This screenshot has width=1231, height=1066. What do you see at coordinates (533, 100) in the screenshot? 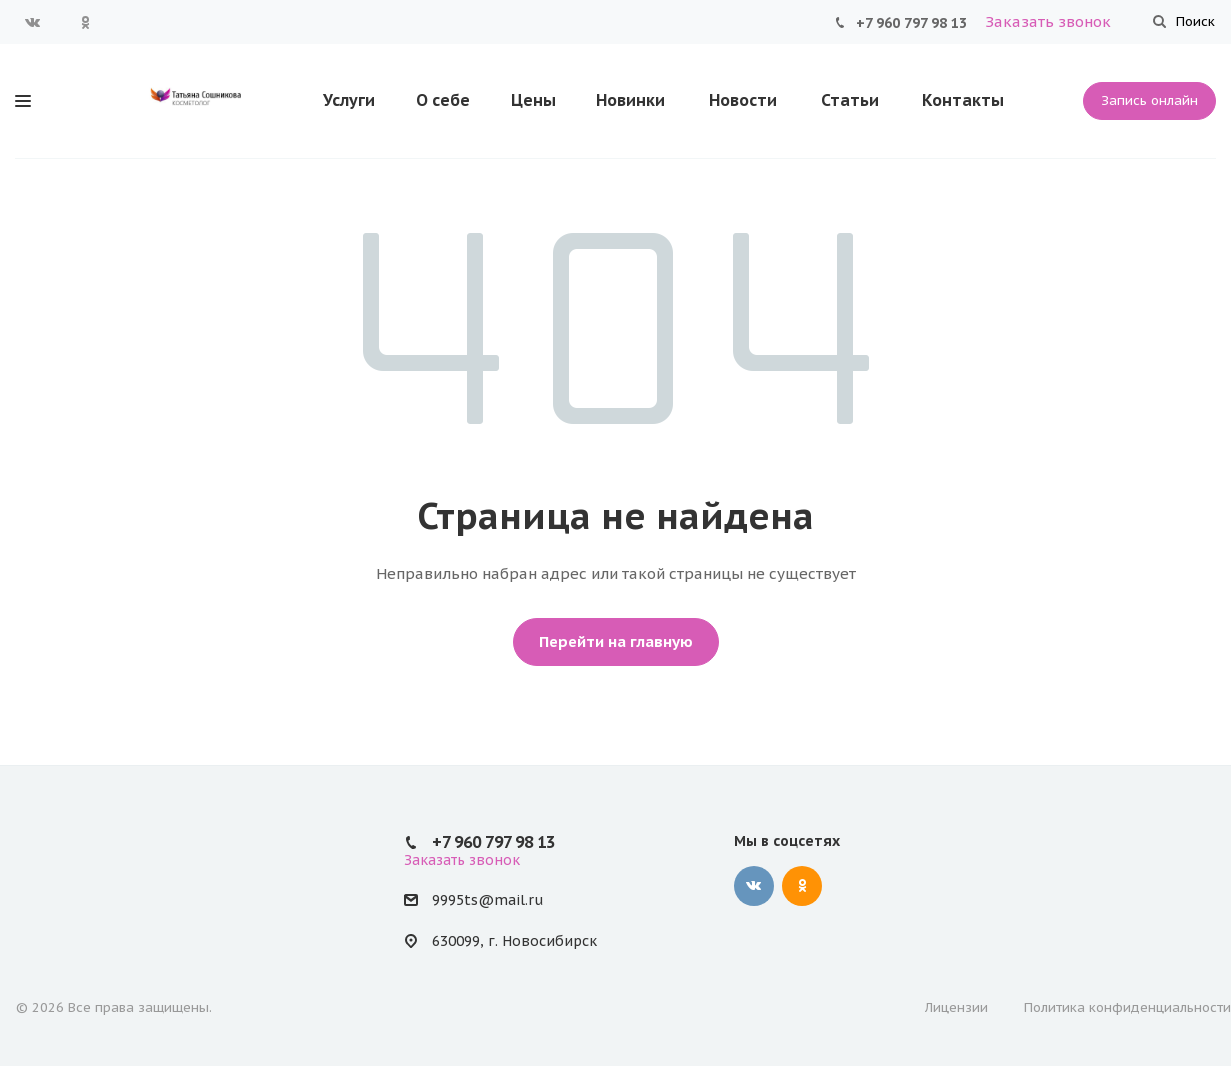
I see `Цены` at bounding box center [533, 100].